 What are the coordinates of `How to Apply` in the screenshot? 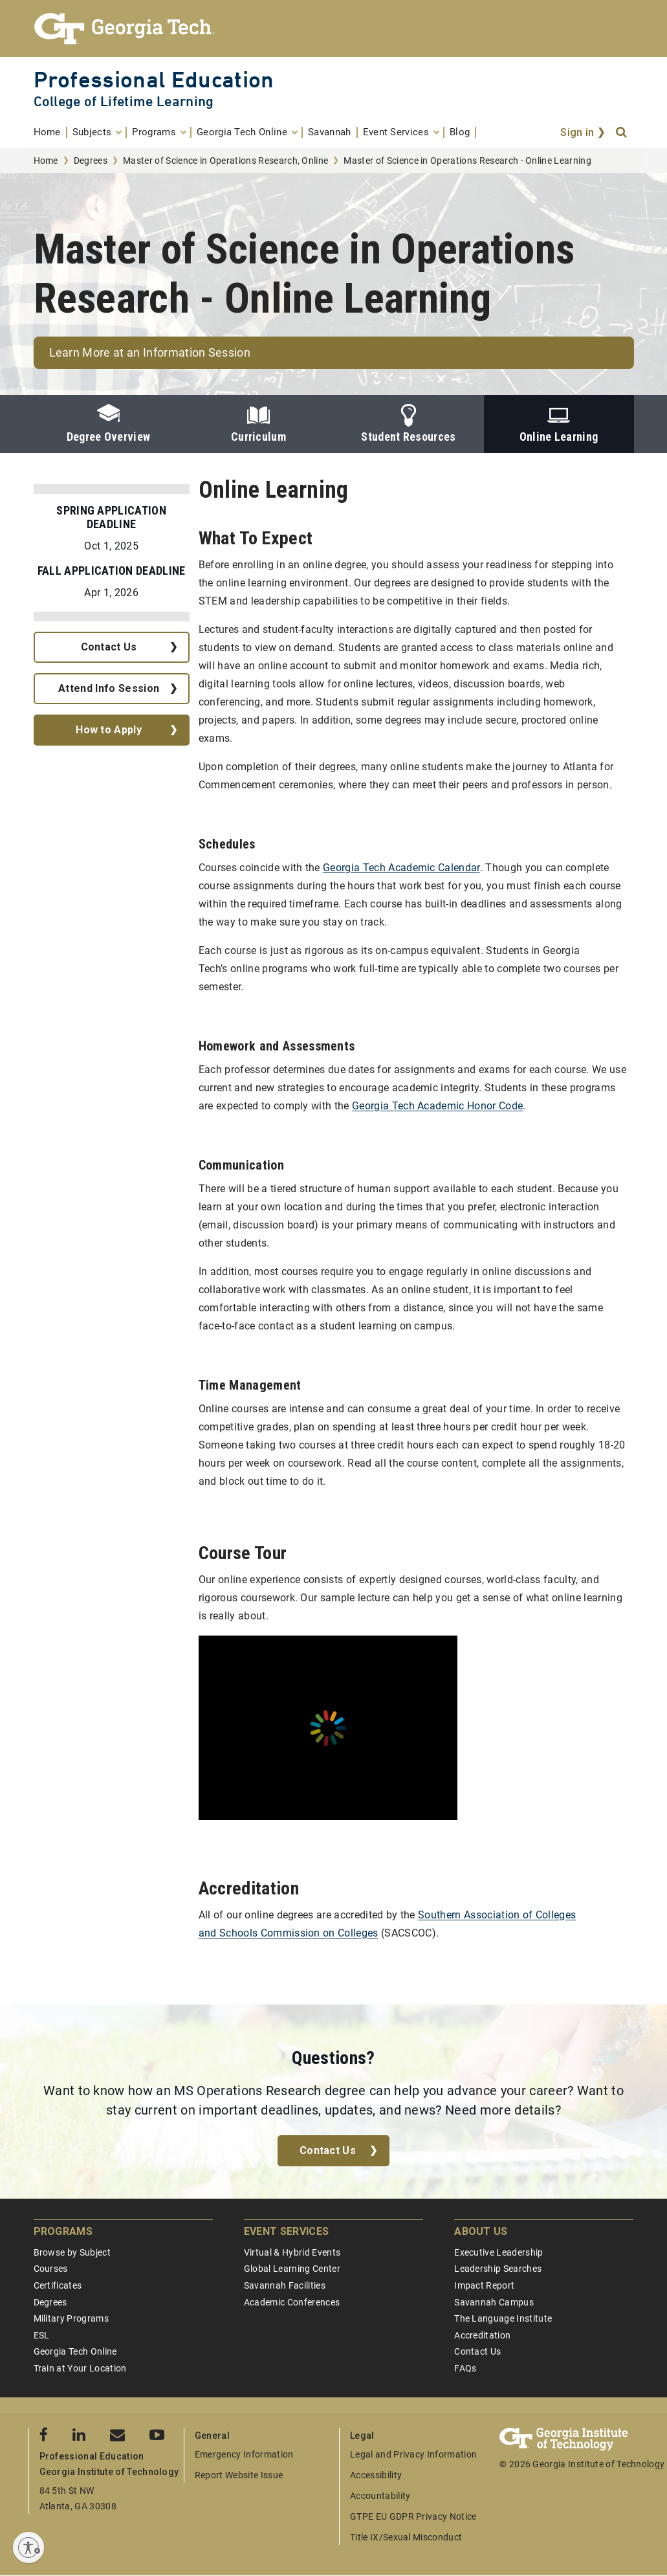 It's located at (109, 730).